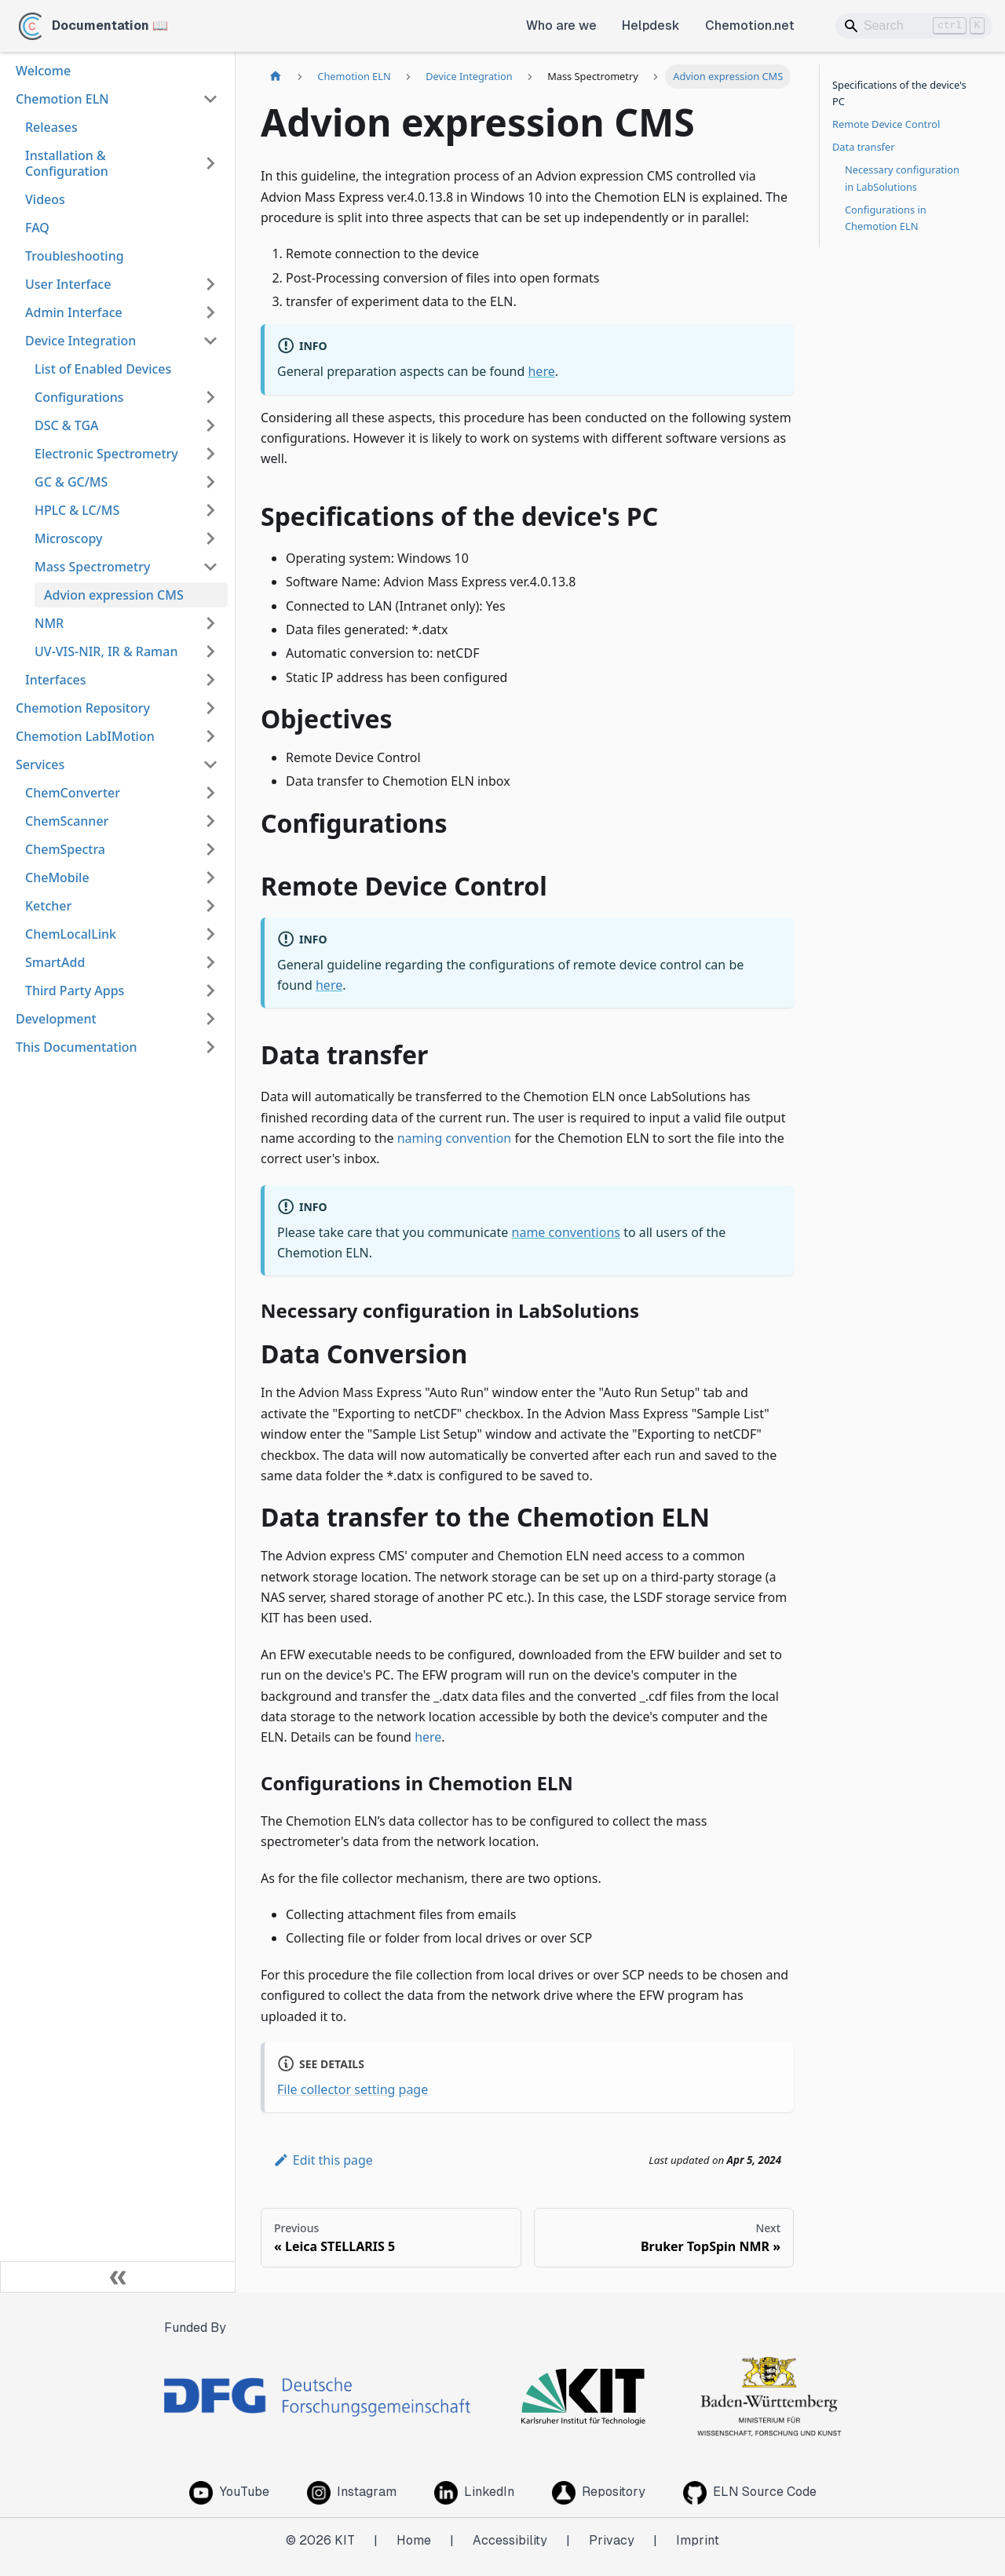 Image resolution: width=1005 pixels, height=2576 pixels. I want to click on [Expand sidebar category 'ChemLocalLink'], so click(210, 934).